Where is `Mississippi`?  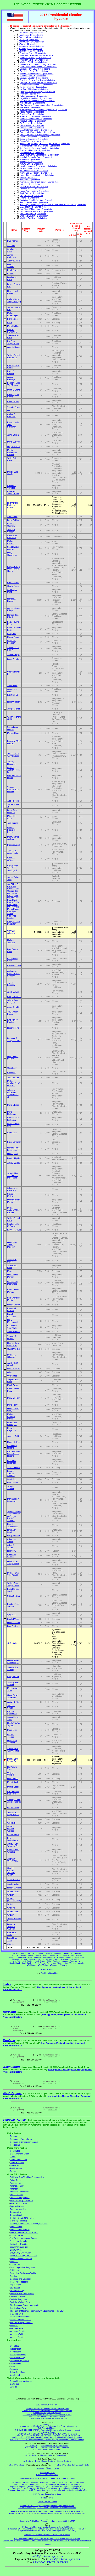 Mississippi is located at coordinates (79, 1957).